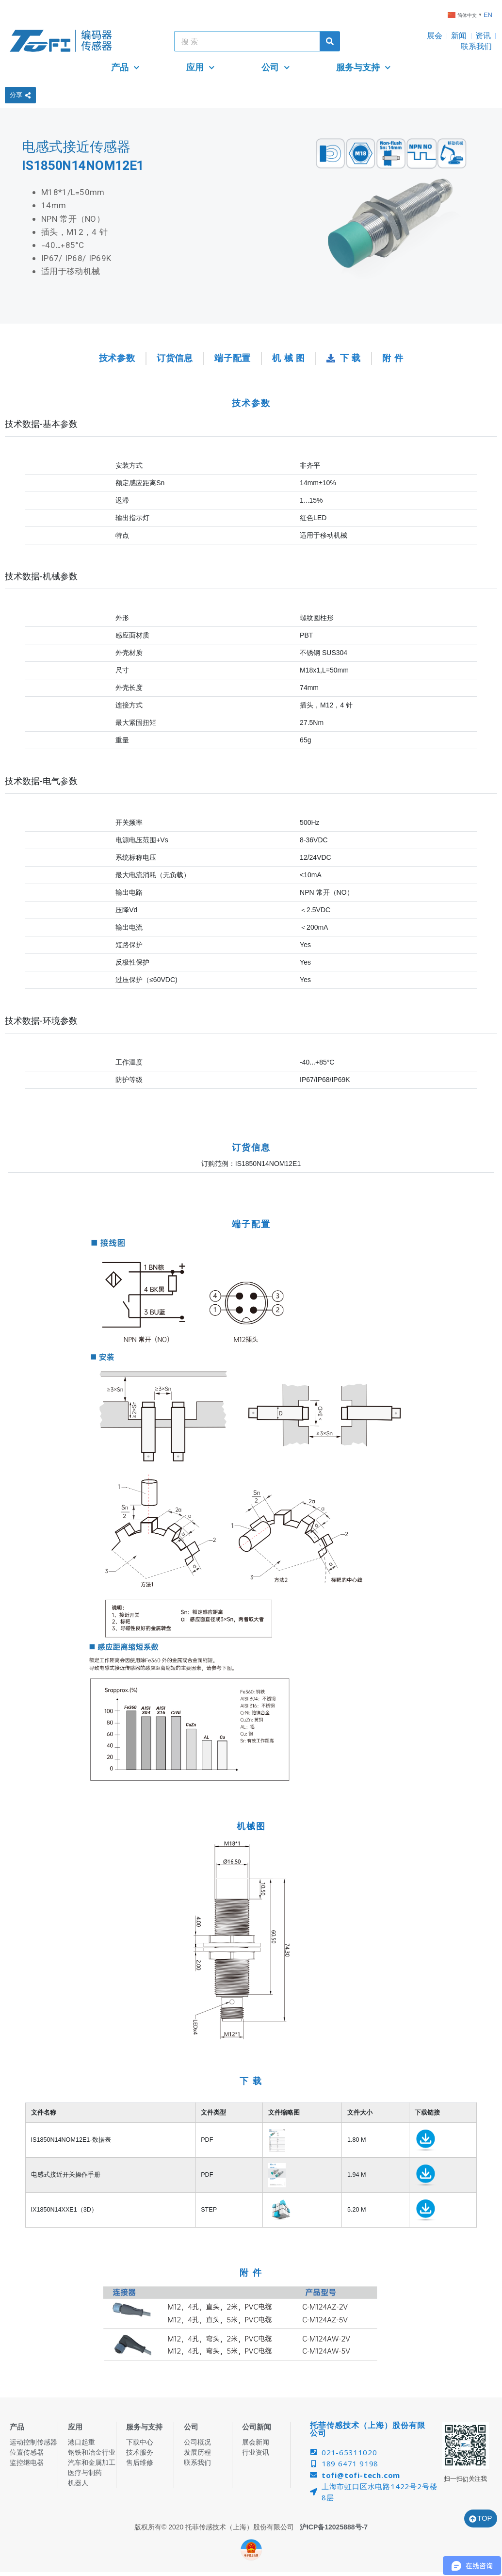 This screenshot has height=2576, width=502. I want to click on 位置传感器, so click(27, 2452).